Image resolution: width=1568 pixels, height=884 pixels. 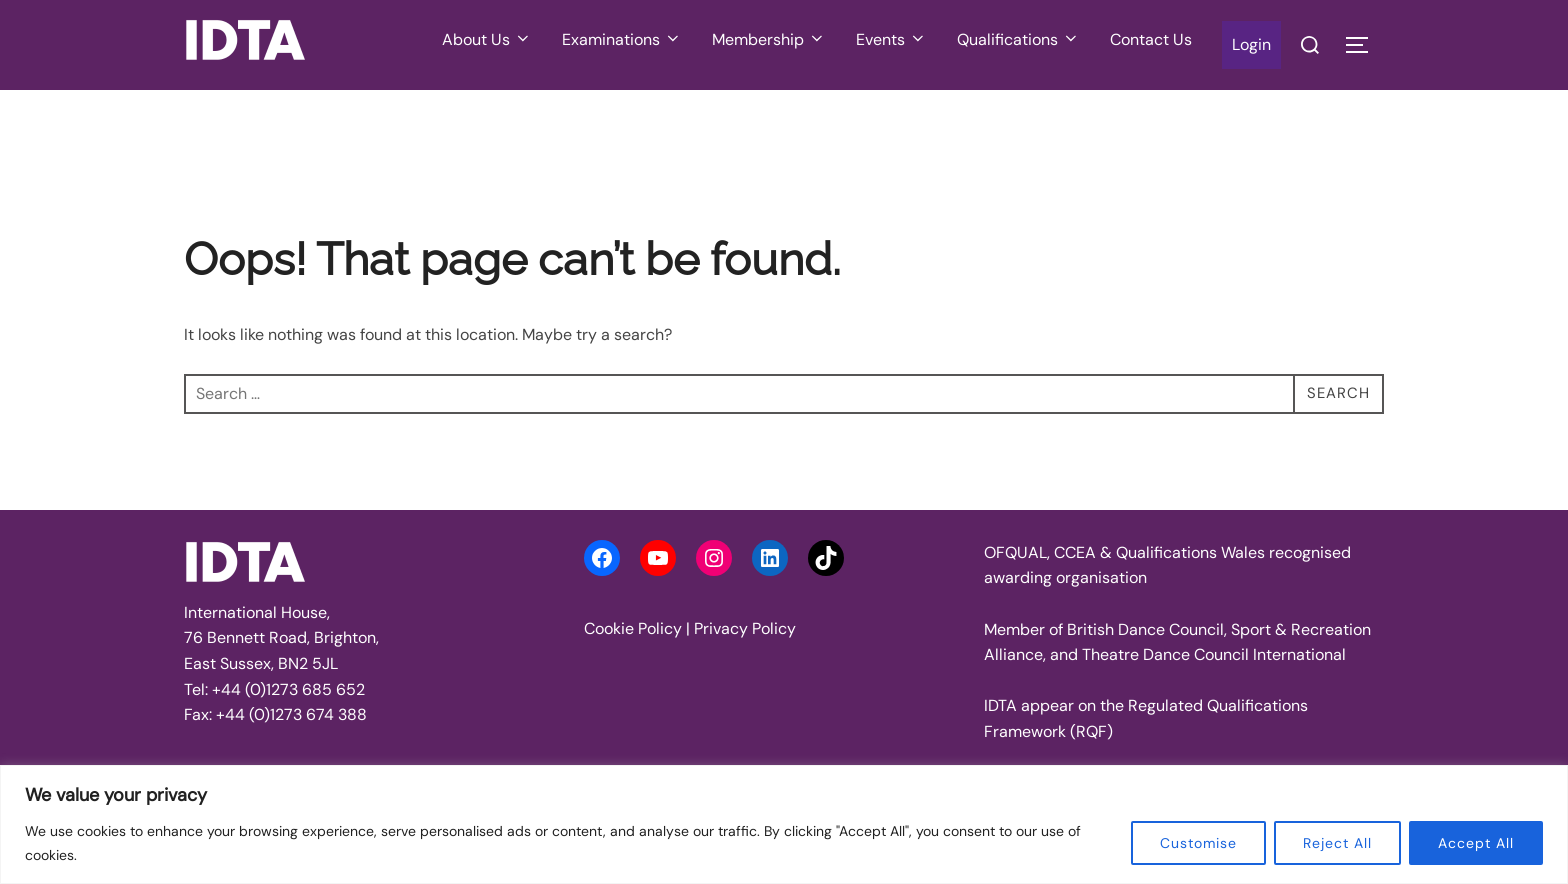 I want to click on Qualifications, so click(x=1018, y=39).